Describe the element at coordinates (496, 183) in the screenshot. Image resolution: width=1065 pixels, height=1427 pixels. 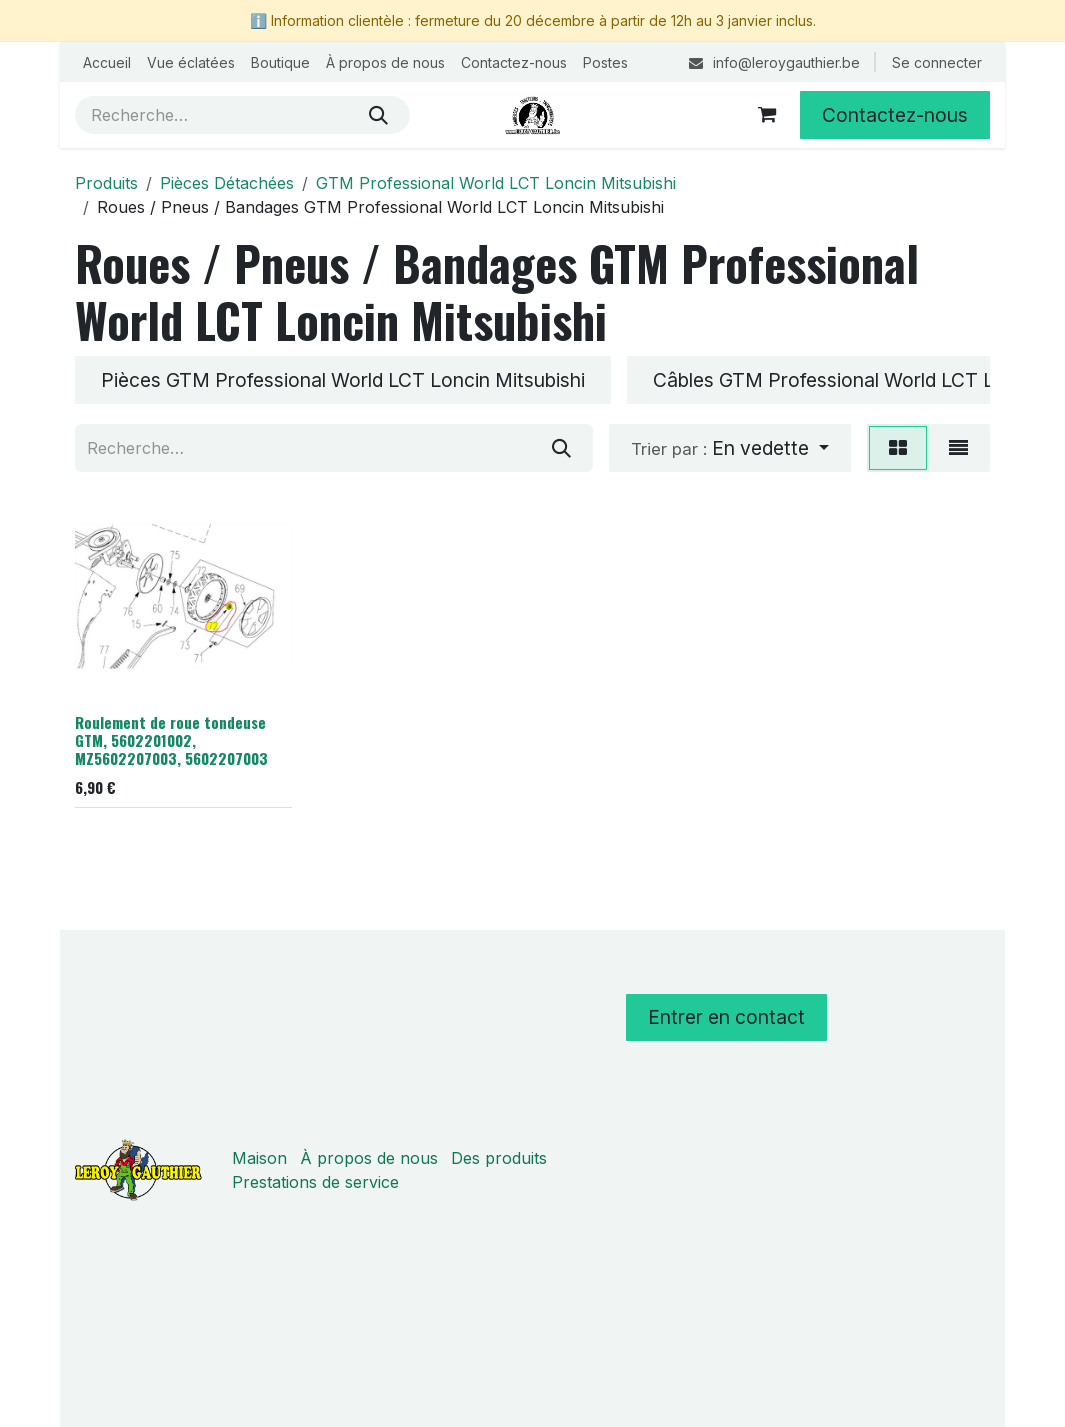
I see `GTM Professional World LCT Loncin Mitsubishi` at that location.